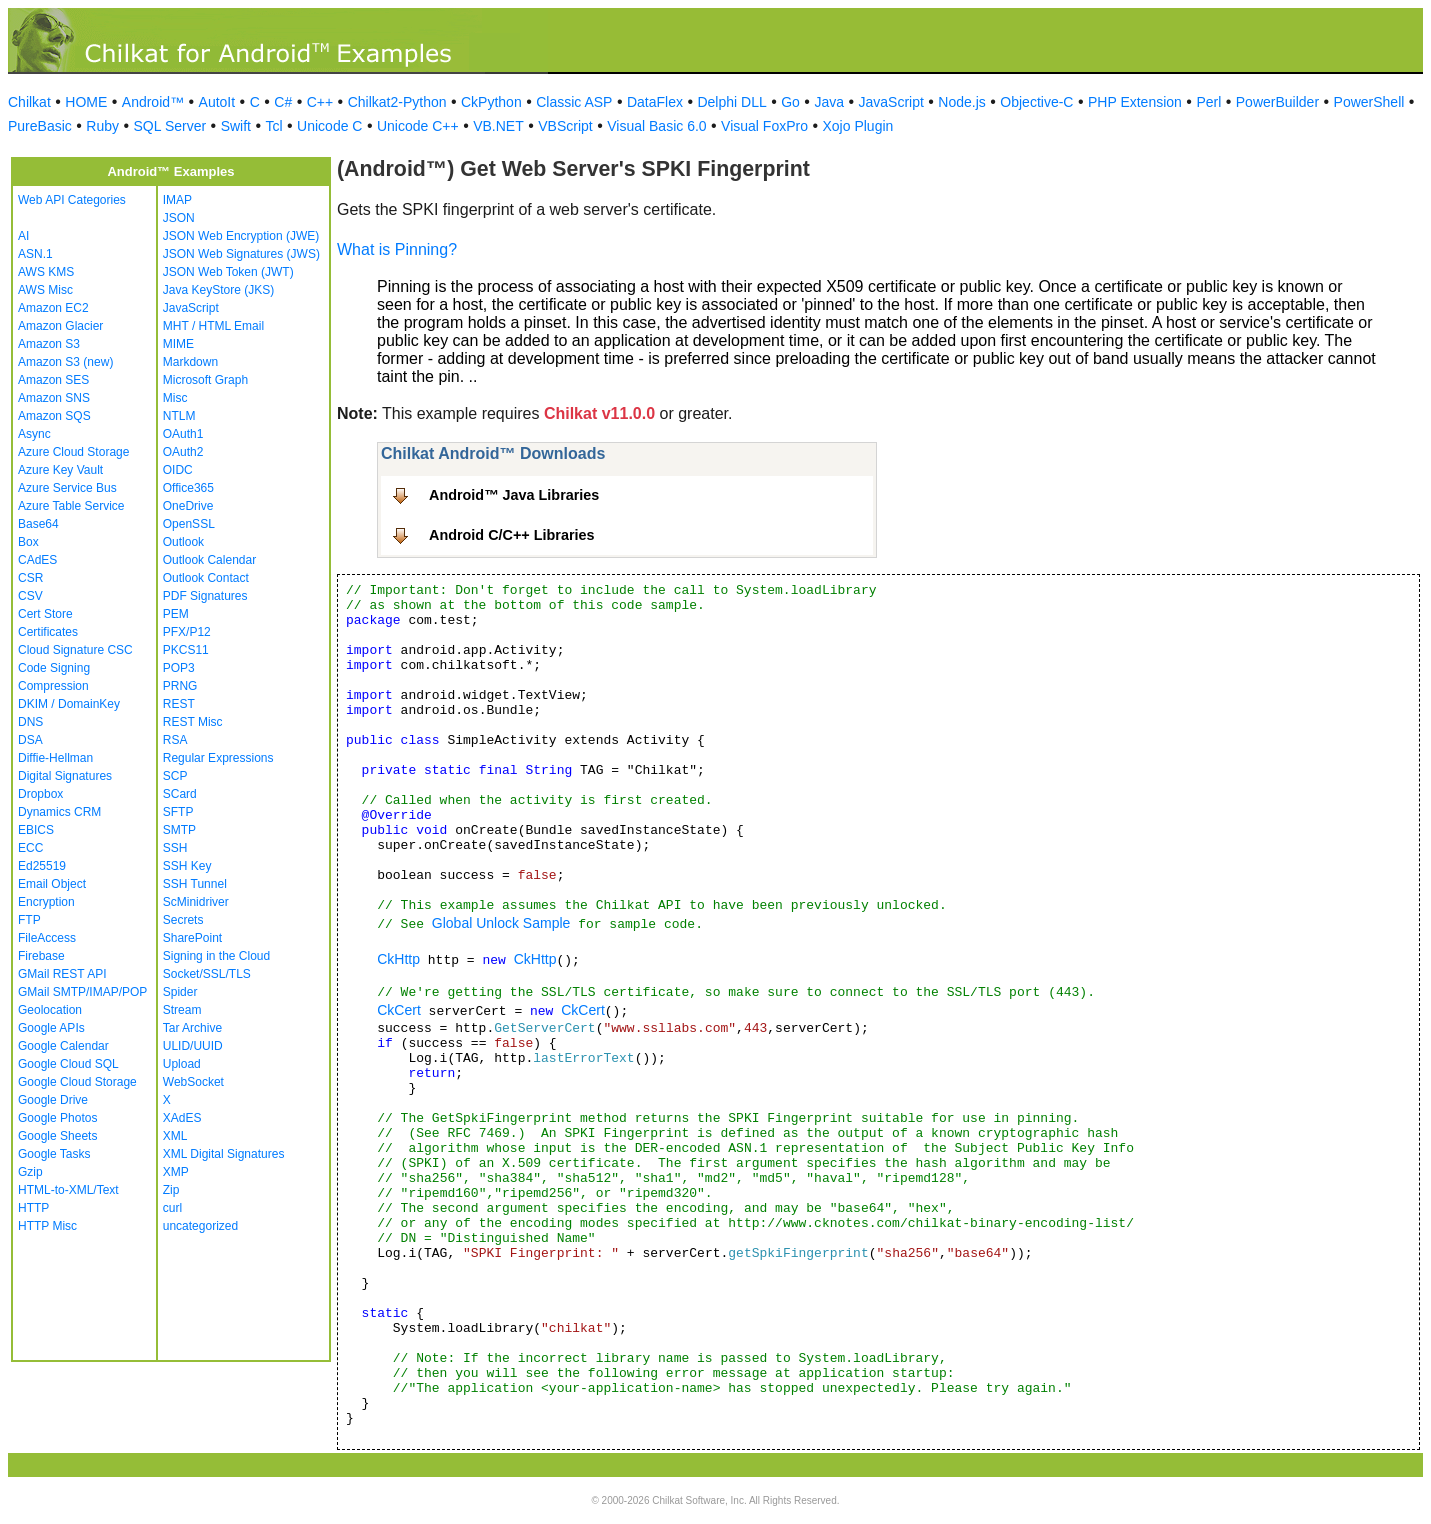  I want to click on Google Drive, so click(53, 1100).